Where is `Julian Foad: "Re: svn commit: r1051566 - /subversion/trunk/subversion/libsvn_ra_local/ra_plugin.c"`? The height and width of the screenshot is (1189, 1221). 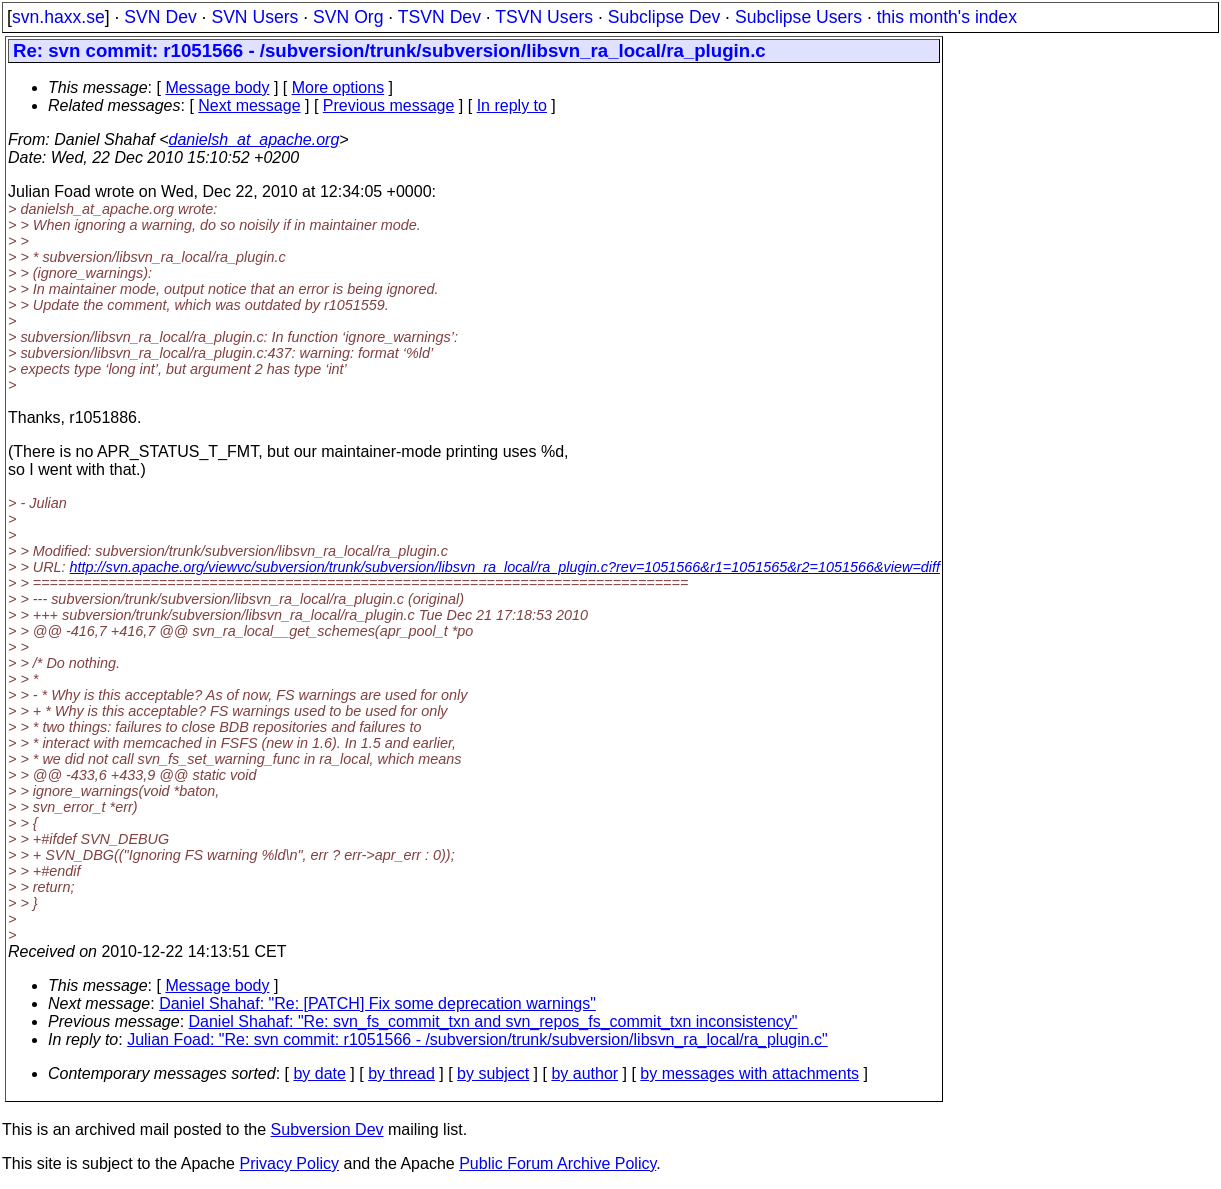 Julian Foad: "Re: svn commit: r1051566 - /subversion/trunk/subversion/libsvn_ra_local/ra_plugin.c" is located at coordinates (477, 1039).